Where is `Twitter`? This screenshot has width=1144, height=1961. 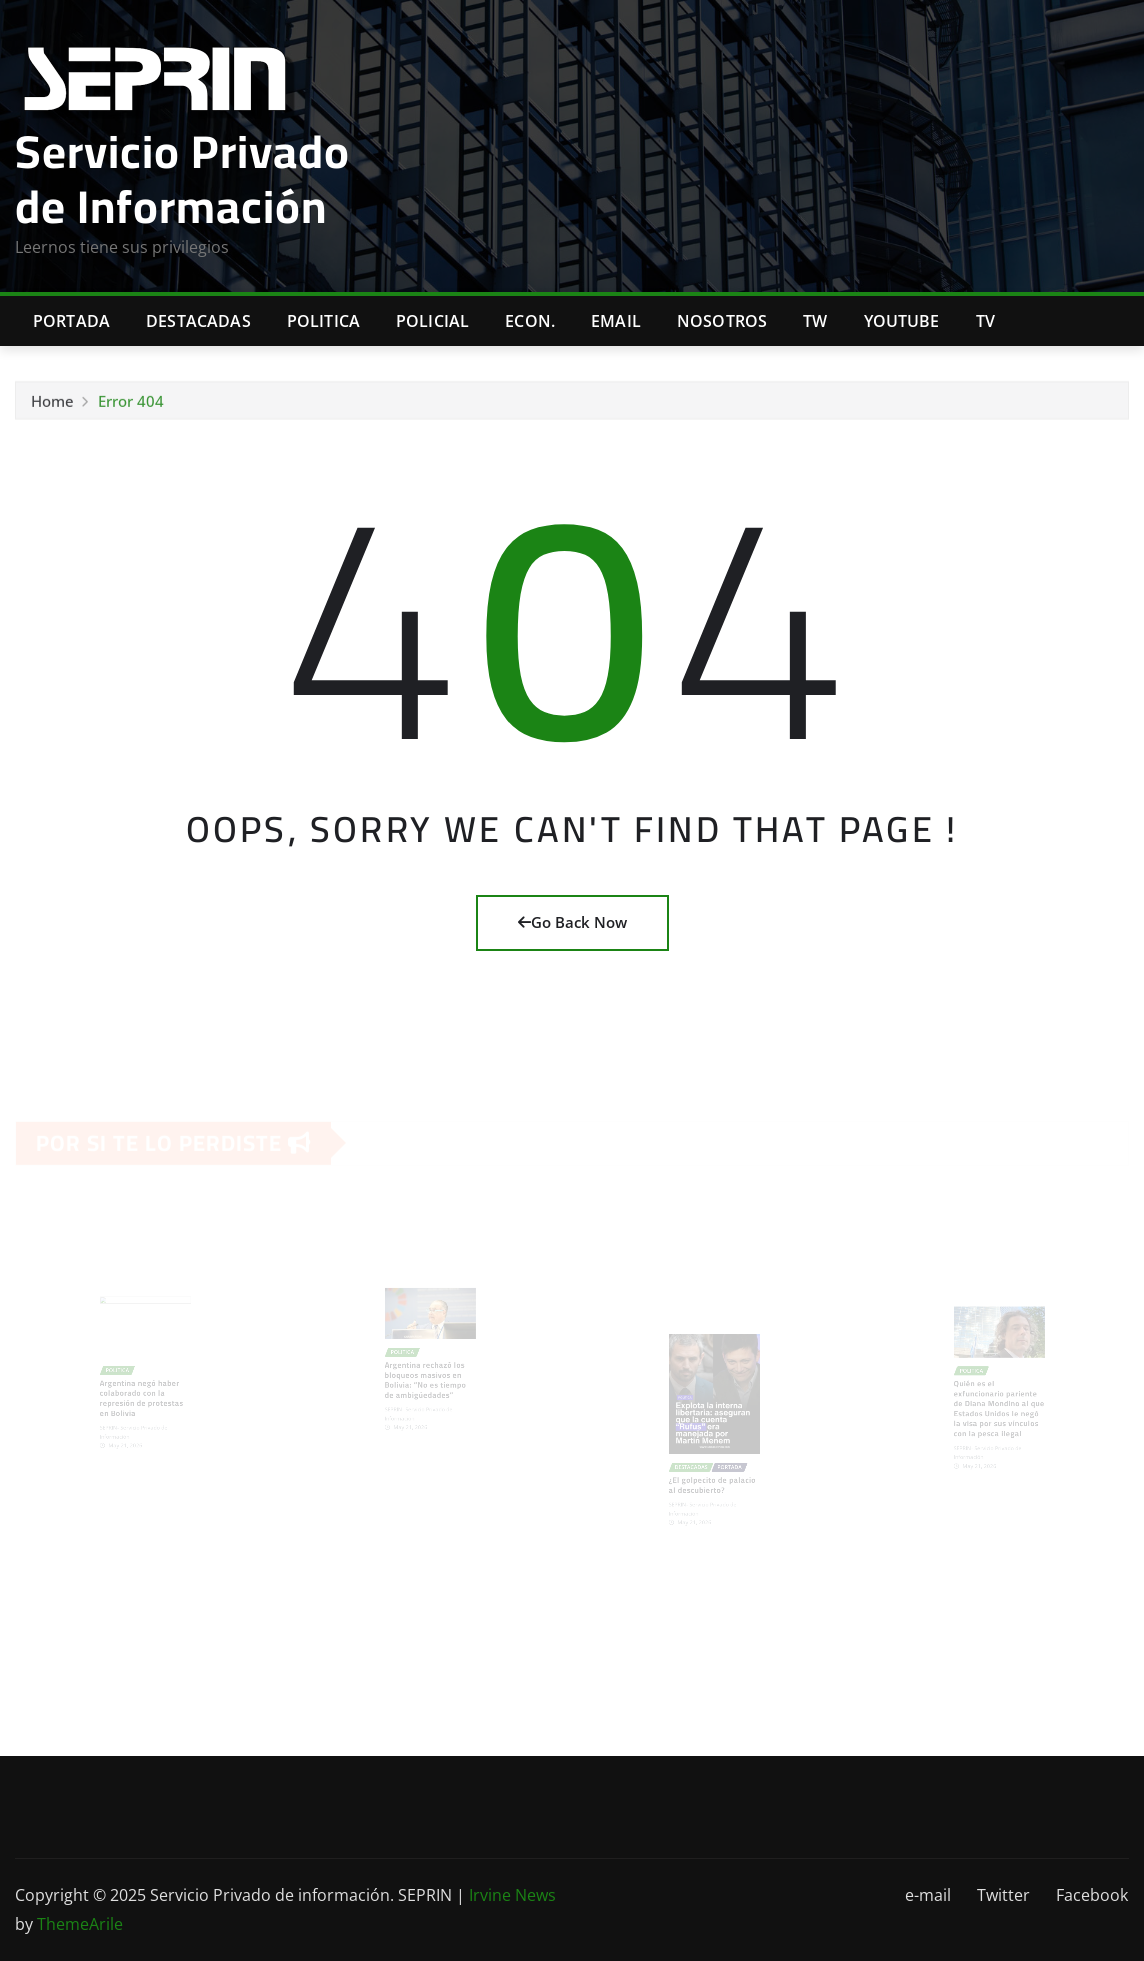
Twitter is located at coordinates (1003, 1895).